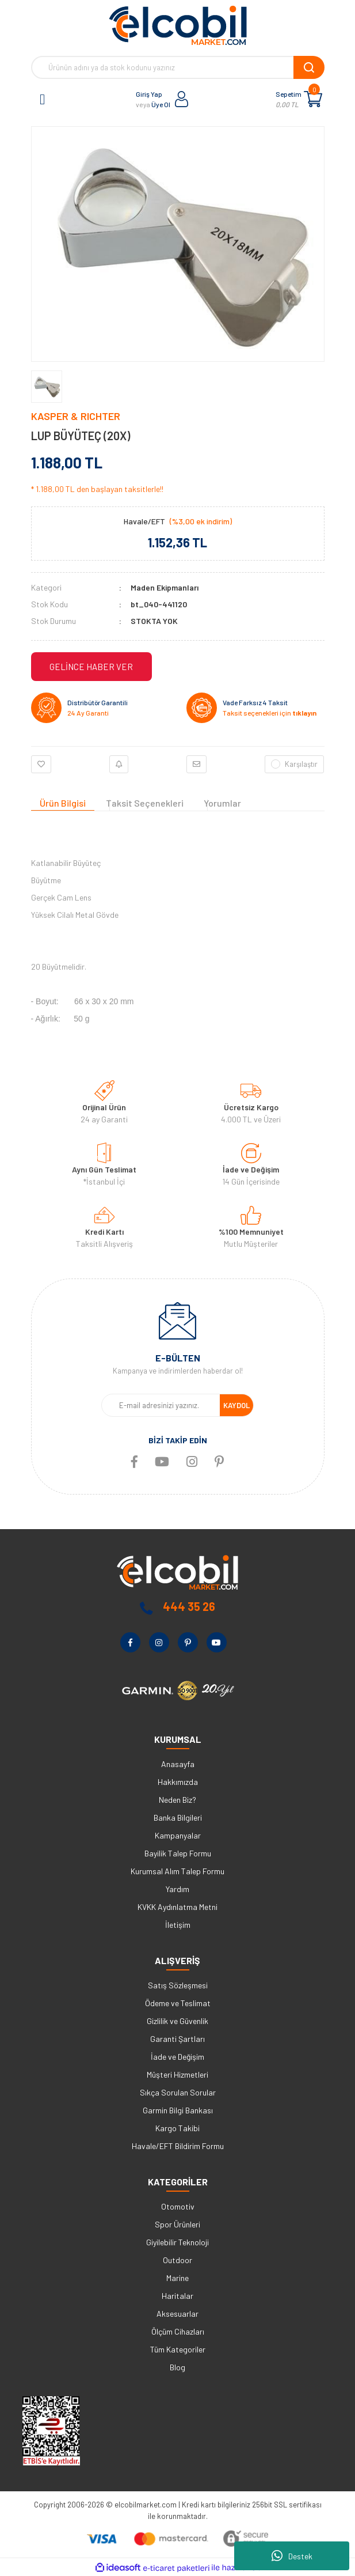  Describe the element at coordinates (145, 802) in the screenshot. I see `Taksit Seçenekleri` at that location.